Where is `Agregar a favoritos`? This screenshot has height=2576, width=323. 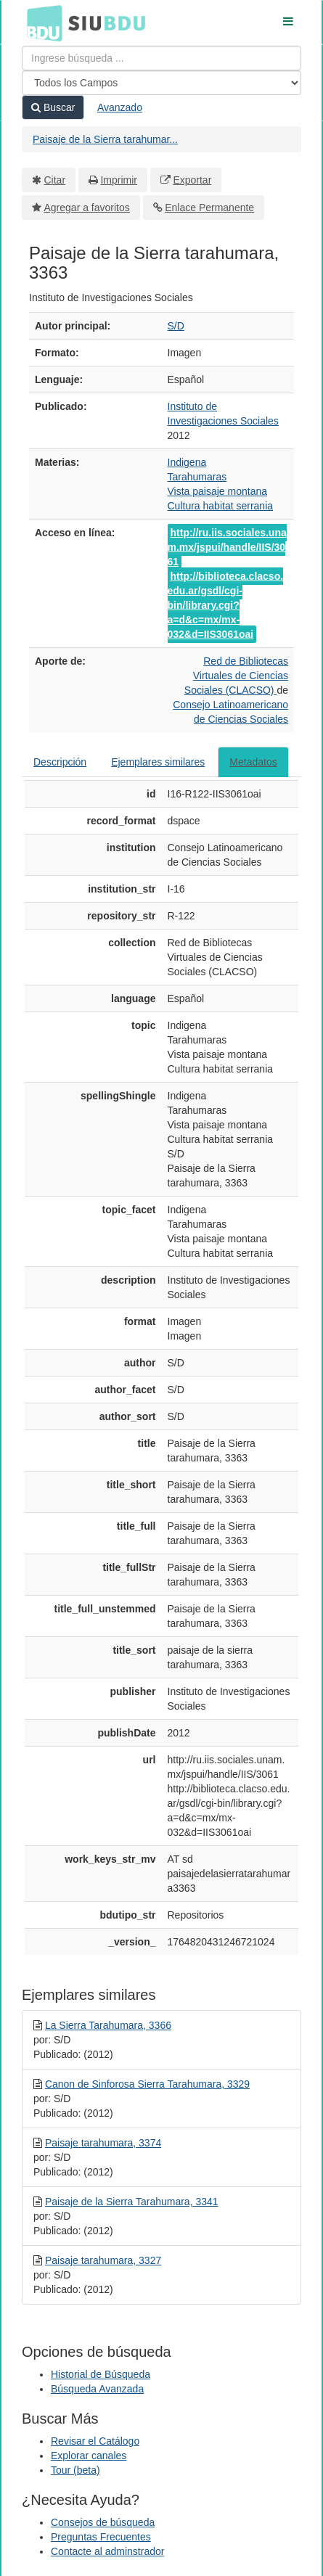
Agregar a favoritos is located at coordinates (87, 207).